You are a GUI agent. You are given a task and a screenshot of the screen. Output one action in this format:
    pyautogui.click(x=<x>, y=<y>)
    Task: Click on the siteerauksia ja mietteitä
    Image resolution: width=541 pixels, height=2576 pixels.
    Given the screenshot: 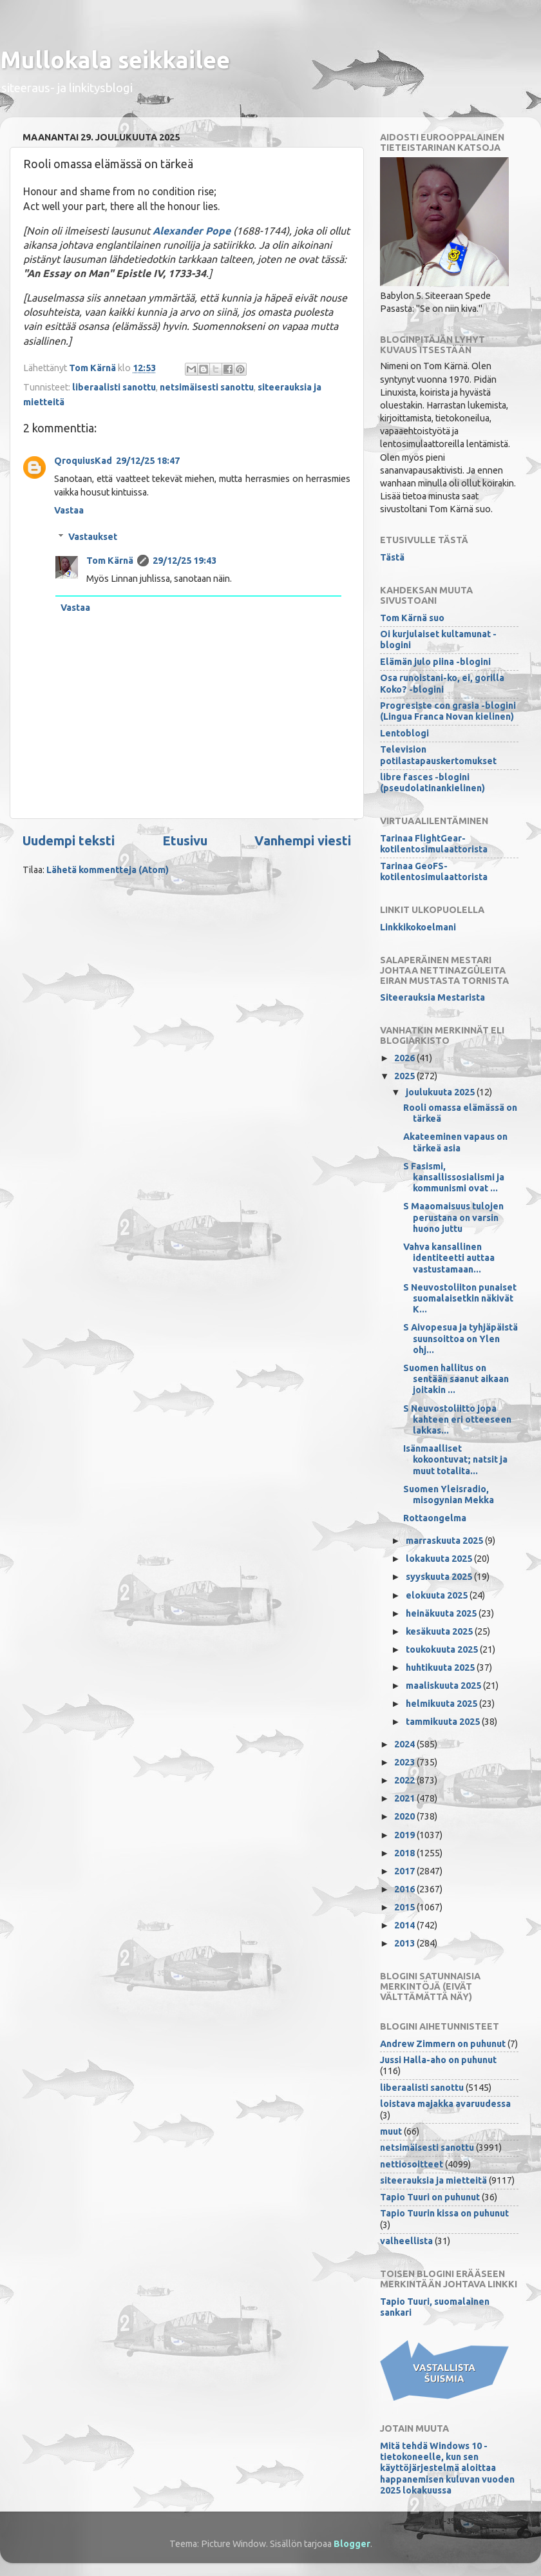 What is the action you would take?
    pyautogui.click(x=433, y=2180)
    